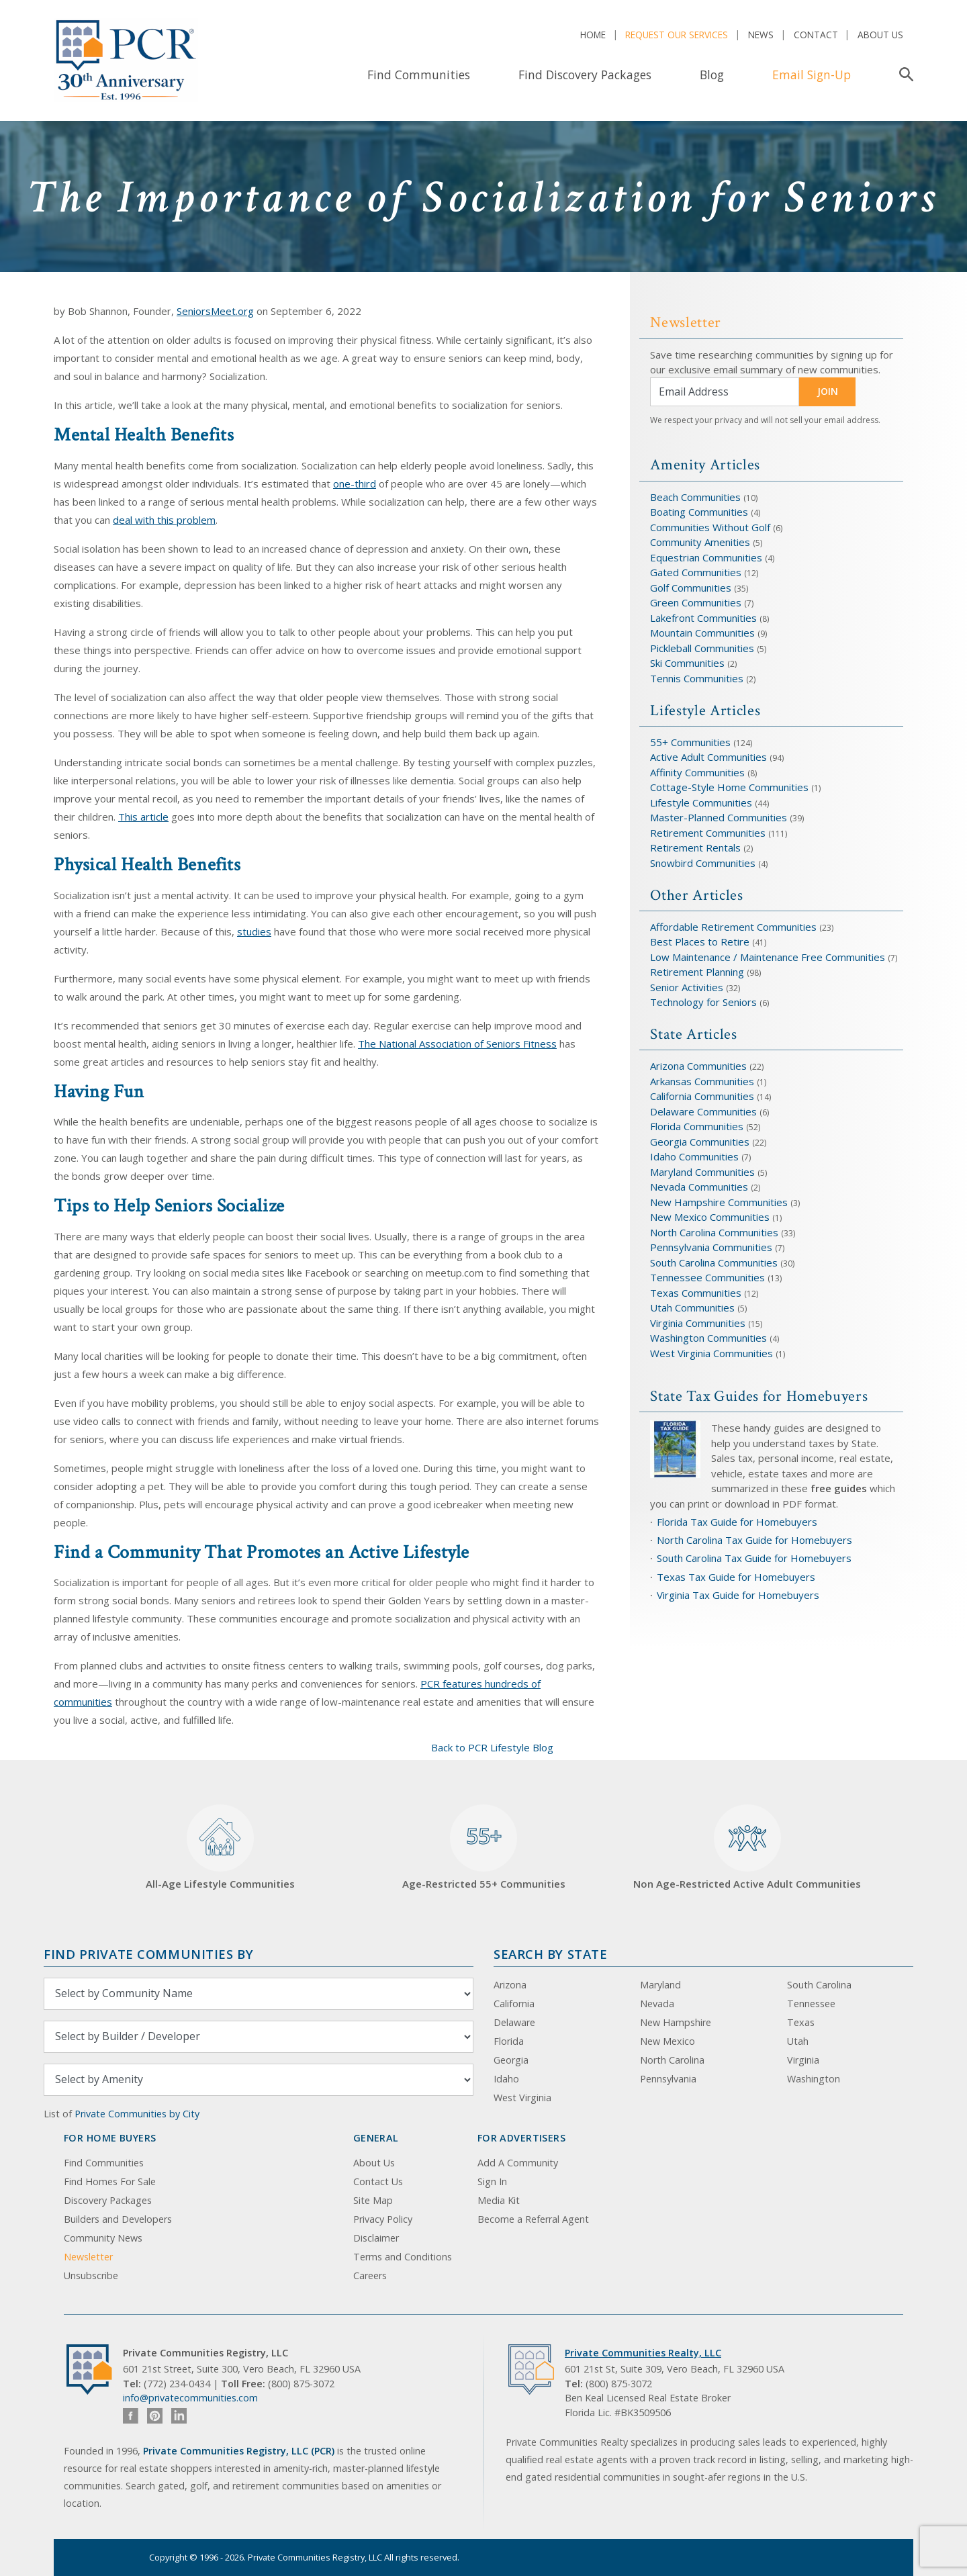 The height and width of the screenshot is (2576, 967). I want to click on Texas, so click(801, 2022).